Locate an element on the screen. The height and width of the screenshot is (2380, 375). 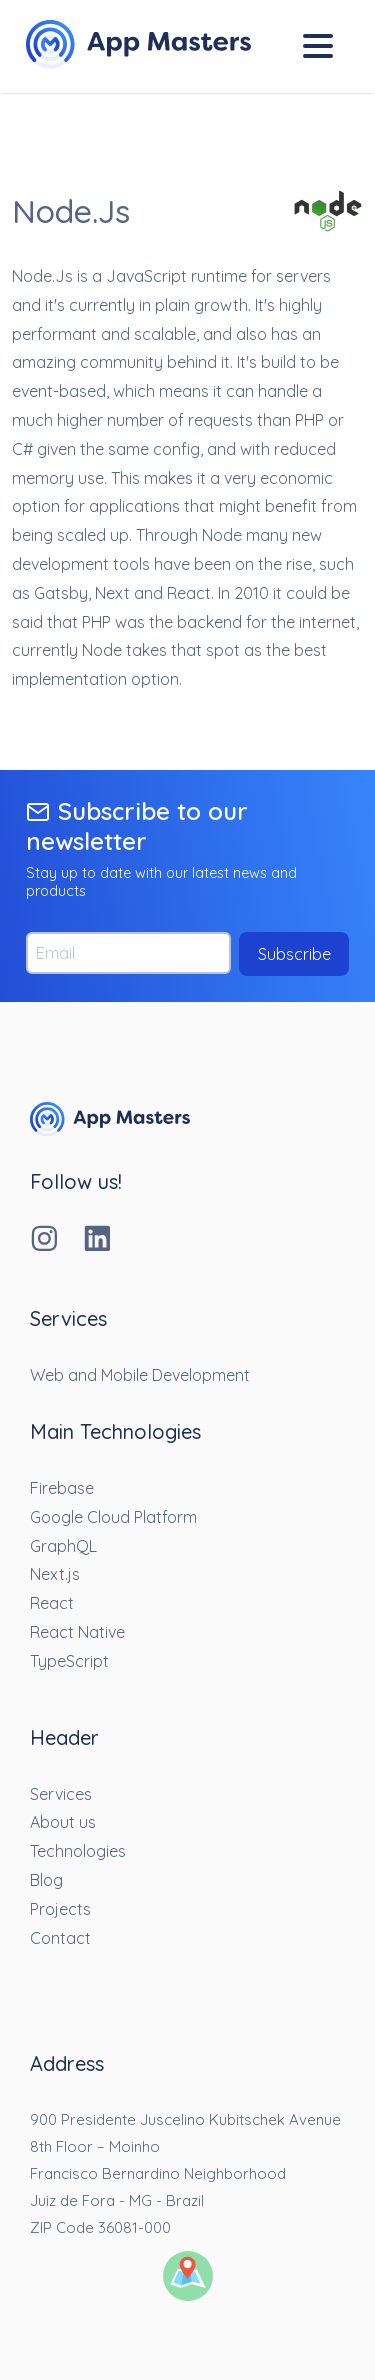
Services is located at coordinates (61, 1794).